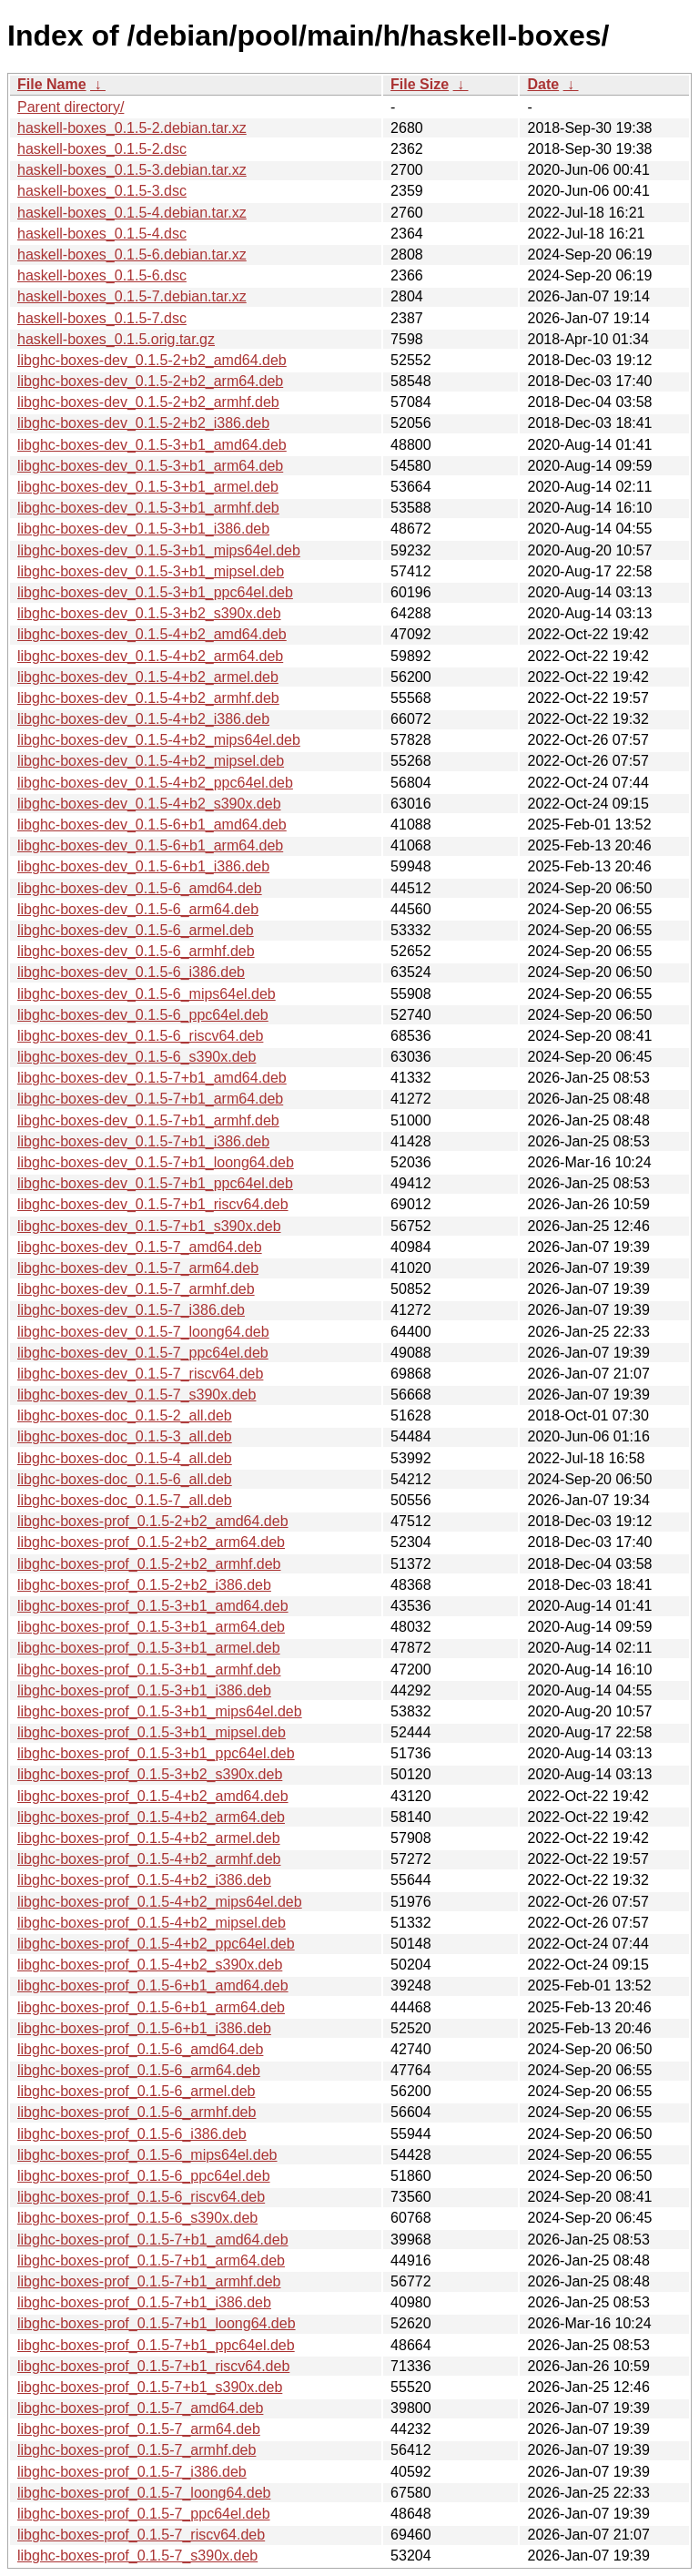 The image size is (699, 2576). I want to click on libghc-boxes-prof_0.1.5-2+b2_armhf.deb, so click(149, 1564).